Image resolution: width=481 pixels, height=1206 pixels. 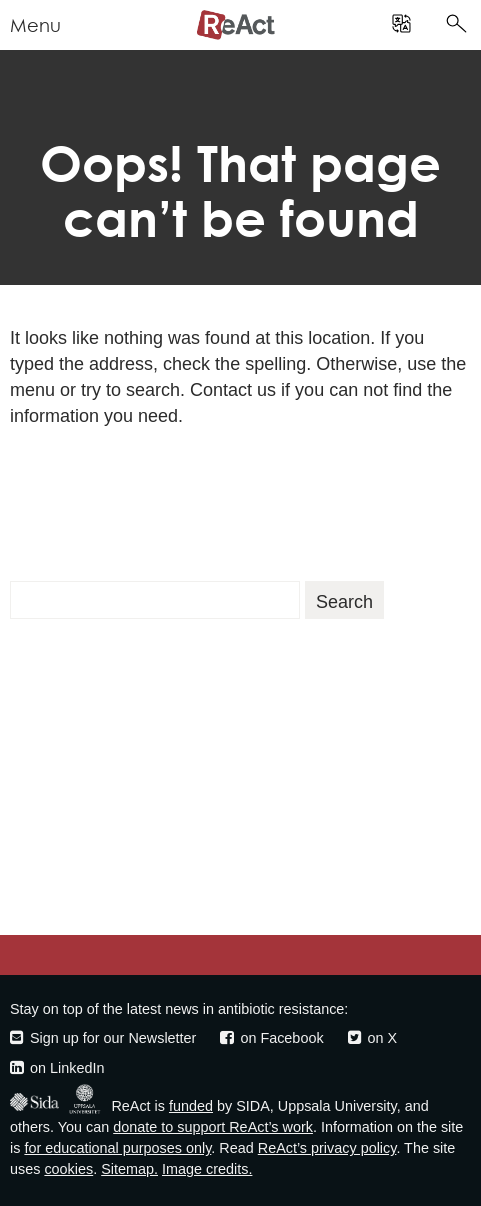 What do you see at coordinates (57, 1068) in the screenshot?
I see `on LinkedIn` at bounding box center [57, 1068].